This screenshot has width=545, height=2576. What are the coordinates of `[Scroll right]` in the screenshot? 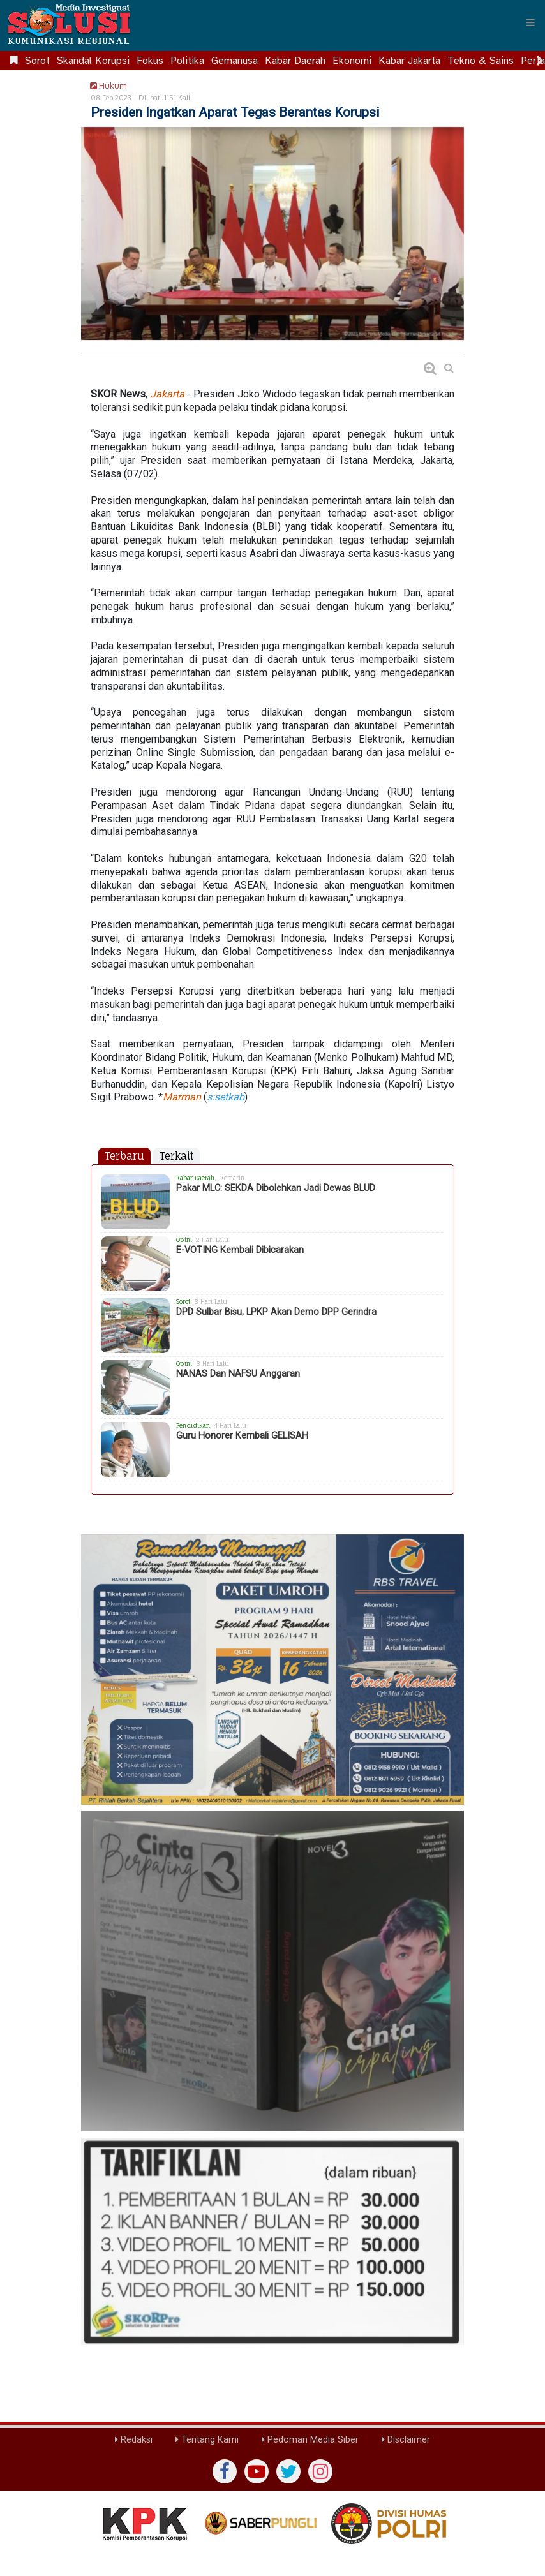 It's located at (540, 60).